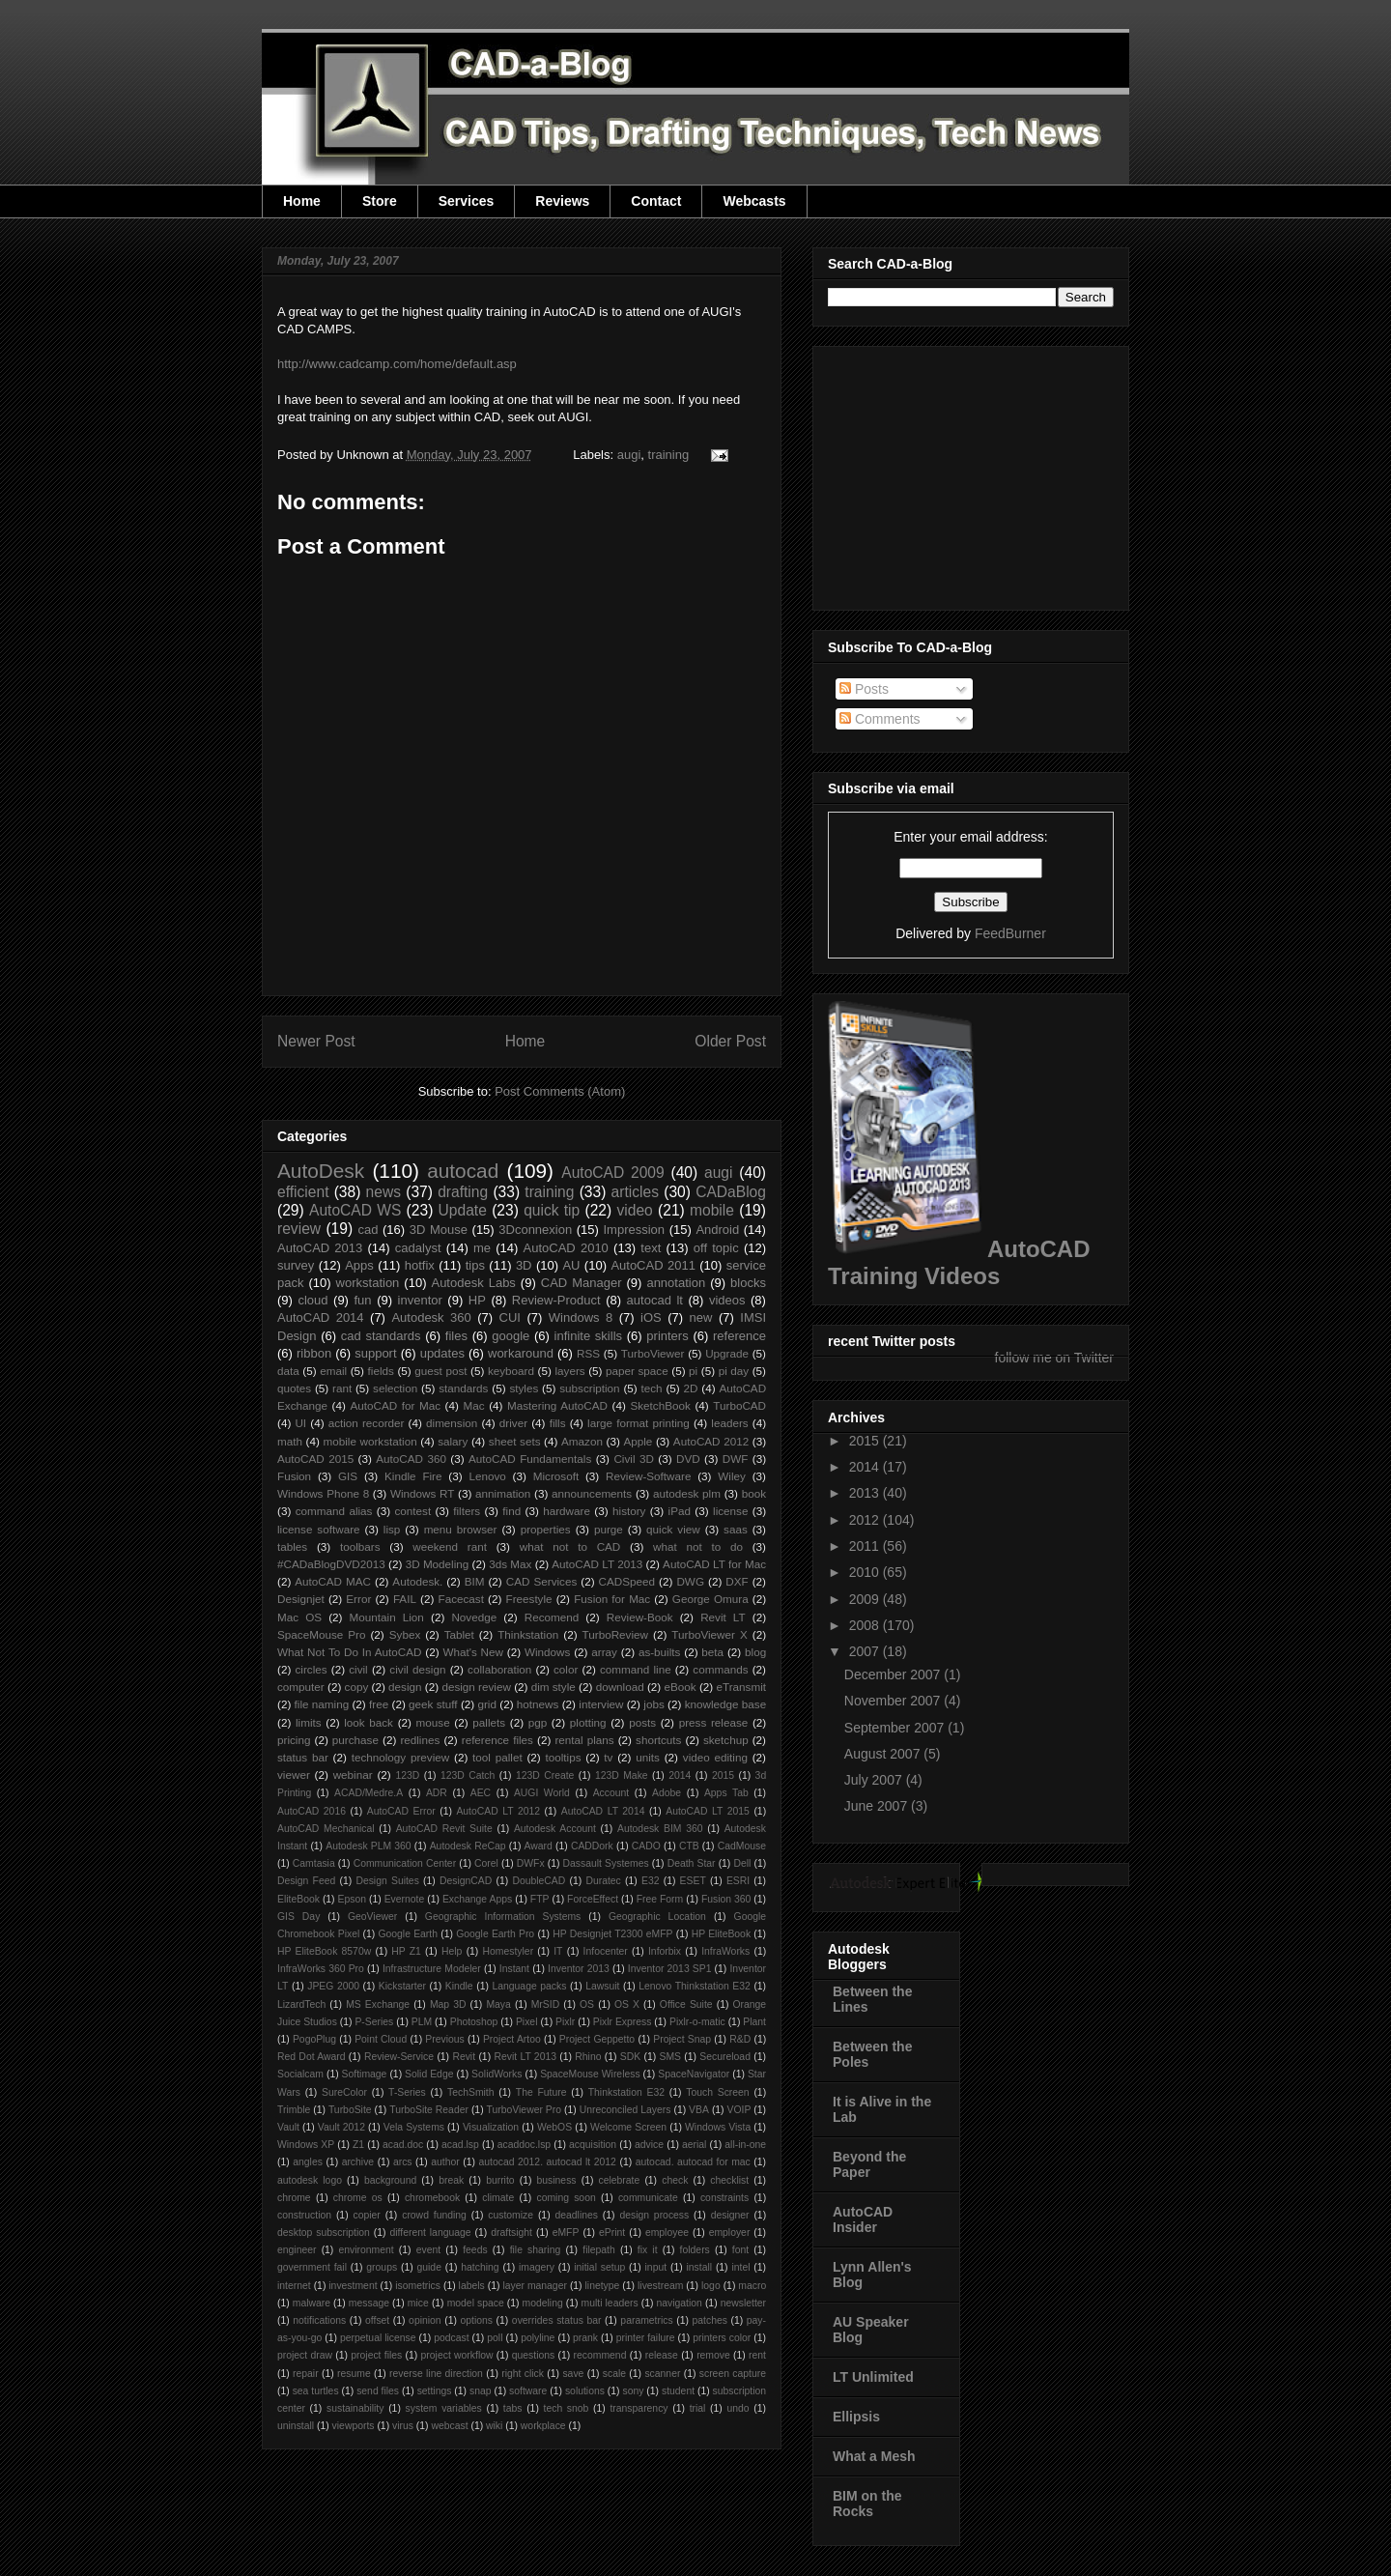  What do you see at coordinates (730, 1510) in the screenshot?
I see `license` at bounding box center [730, 1510].